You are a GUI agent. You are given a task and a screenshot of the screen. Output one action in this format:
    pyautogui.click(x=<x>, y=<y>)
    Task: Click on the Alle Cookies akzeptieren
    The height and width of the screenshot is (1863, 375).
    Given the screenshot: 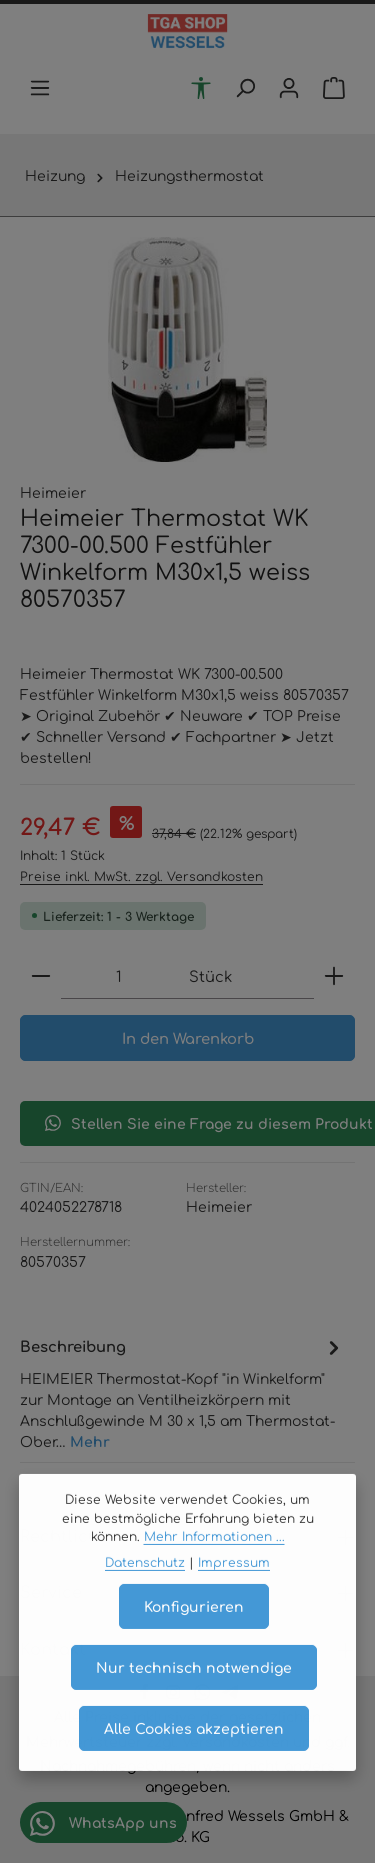 What is the action you would take?
    pyautogui.click(x=194, y=1752)
    